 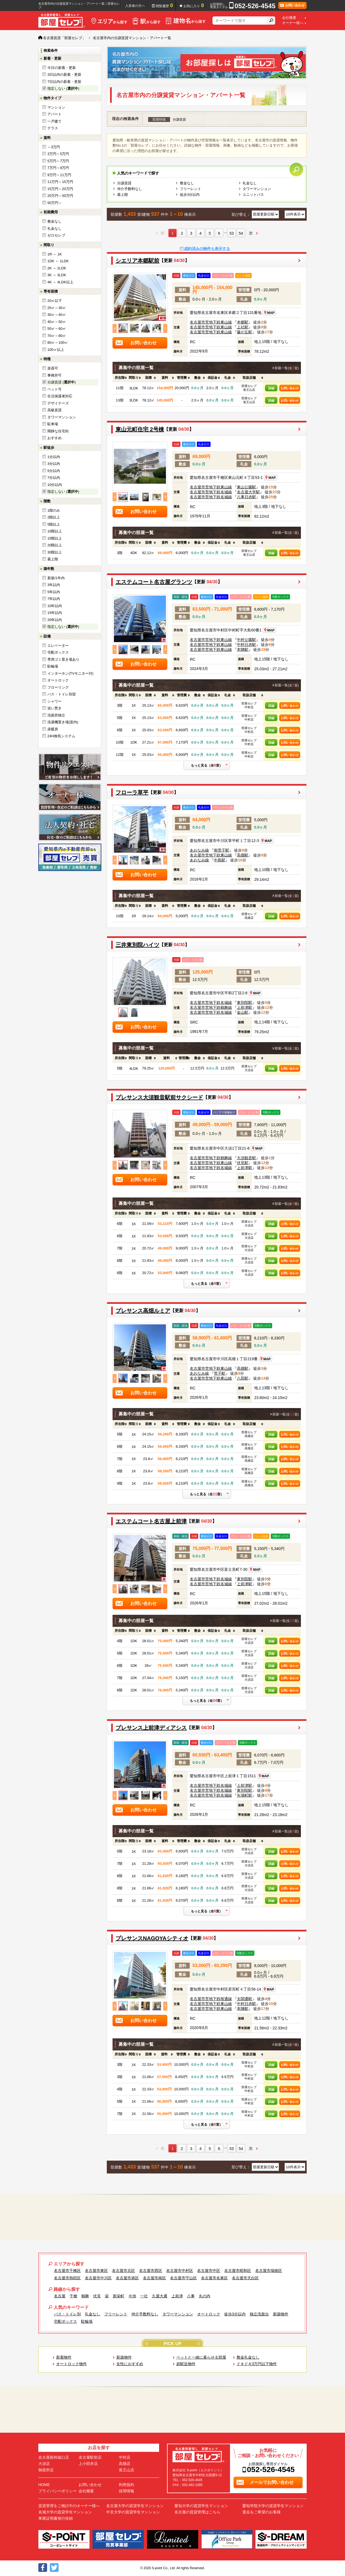 What do you see at coordinates (53, 592) in the screenshot?
I see `5年以内` at bounding box center [53, 592].